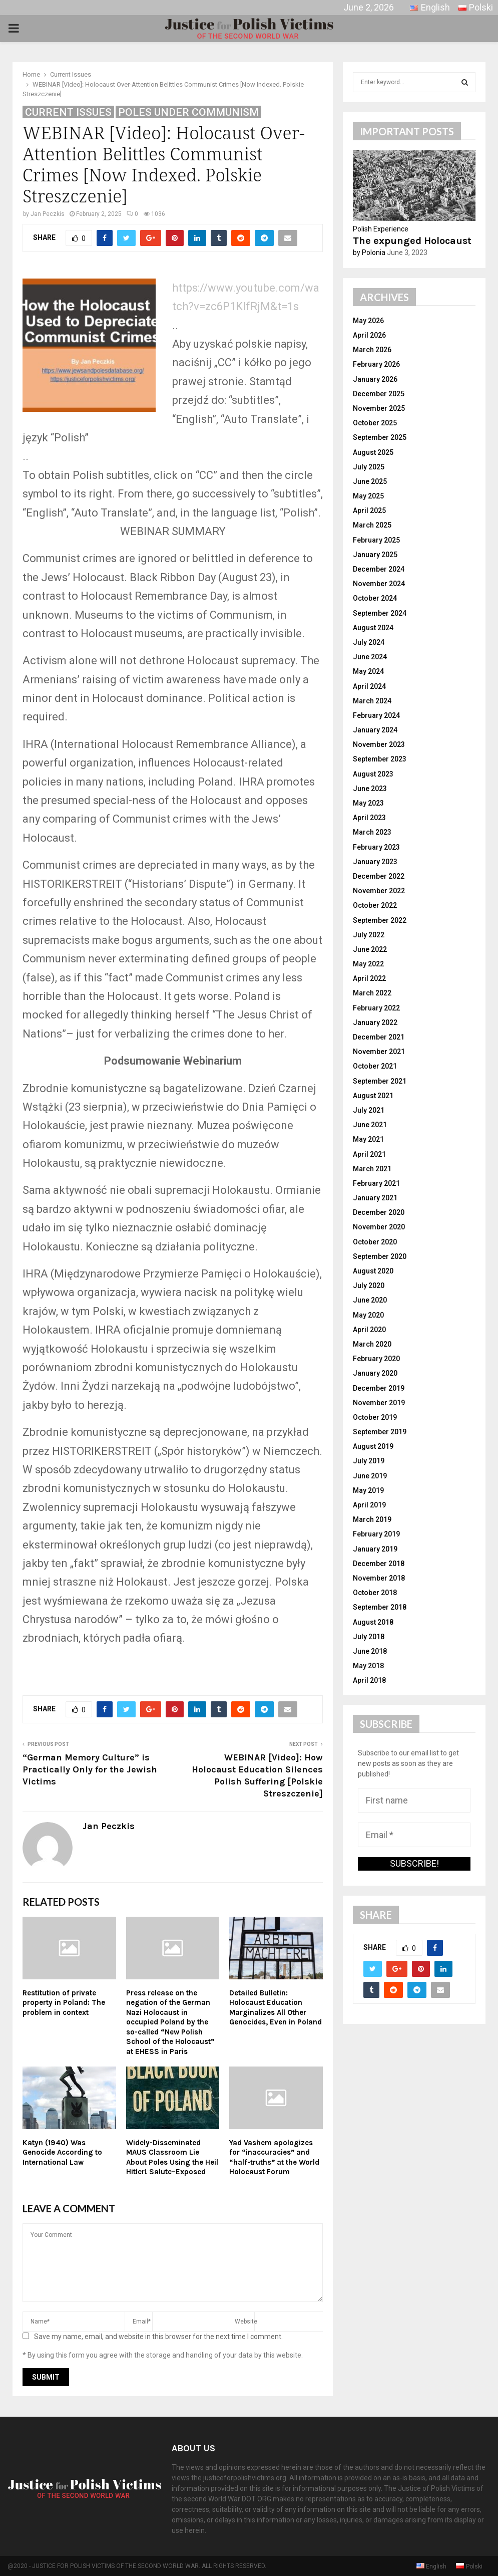 The height and width of the screenshot is (2576, 498). What do you see at coordinates (414, 1800) in the screenshot?
I see `[First name]` at bounding box center [414, 1800].